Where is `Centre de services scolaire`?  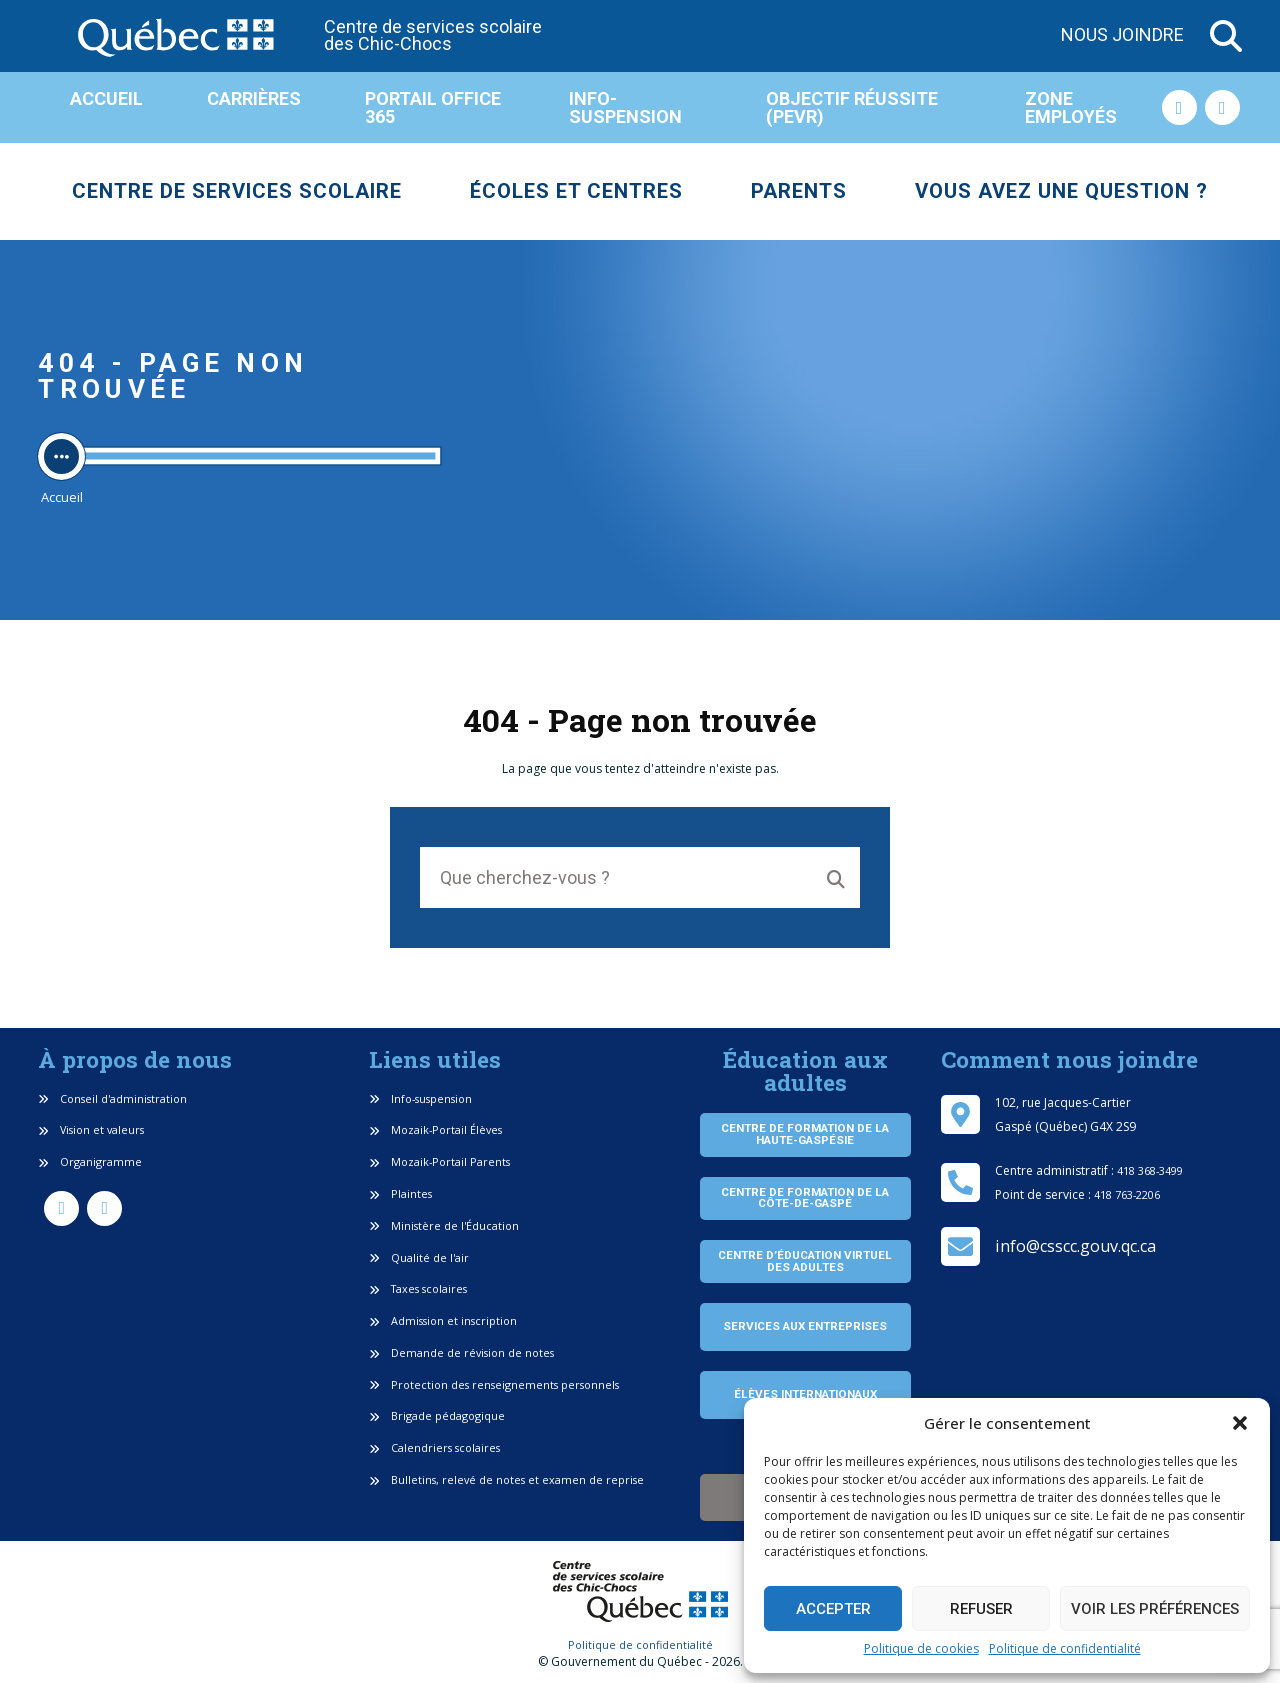
Centre de services scolaire is located at coordinates (237, 191).